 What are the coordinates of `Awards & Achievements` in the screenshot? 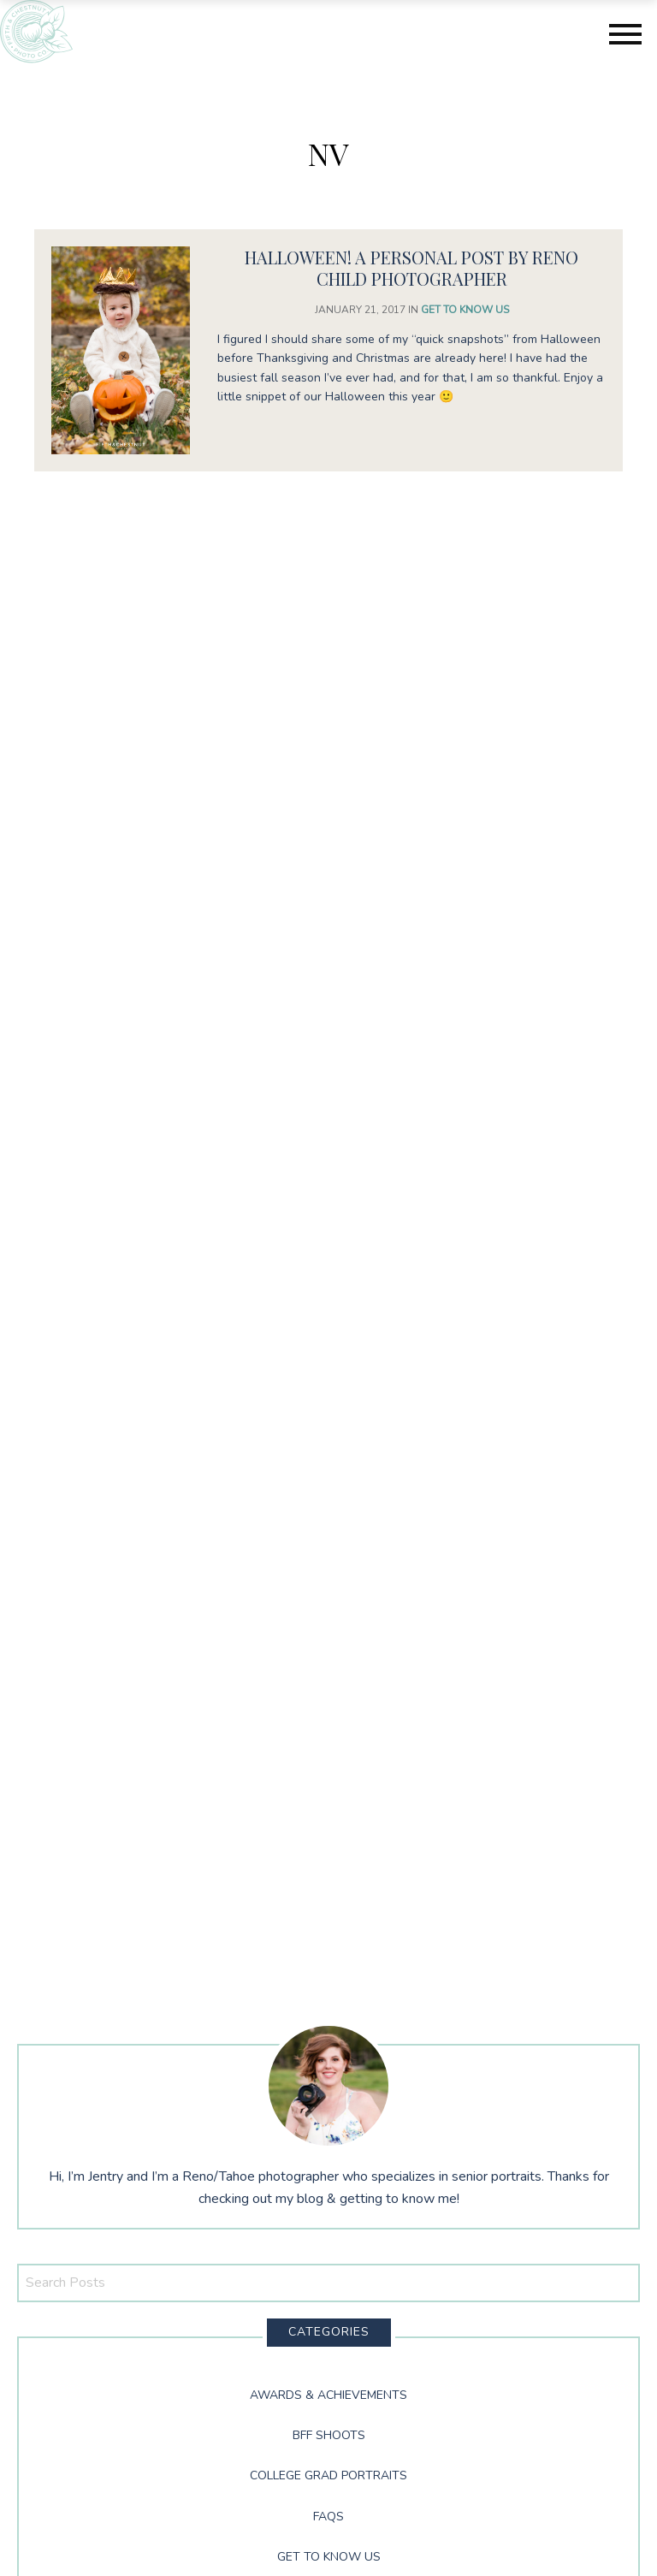 It's located at (328, 2395).